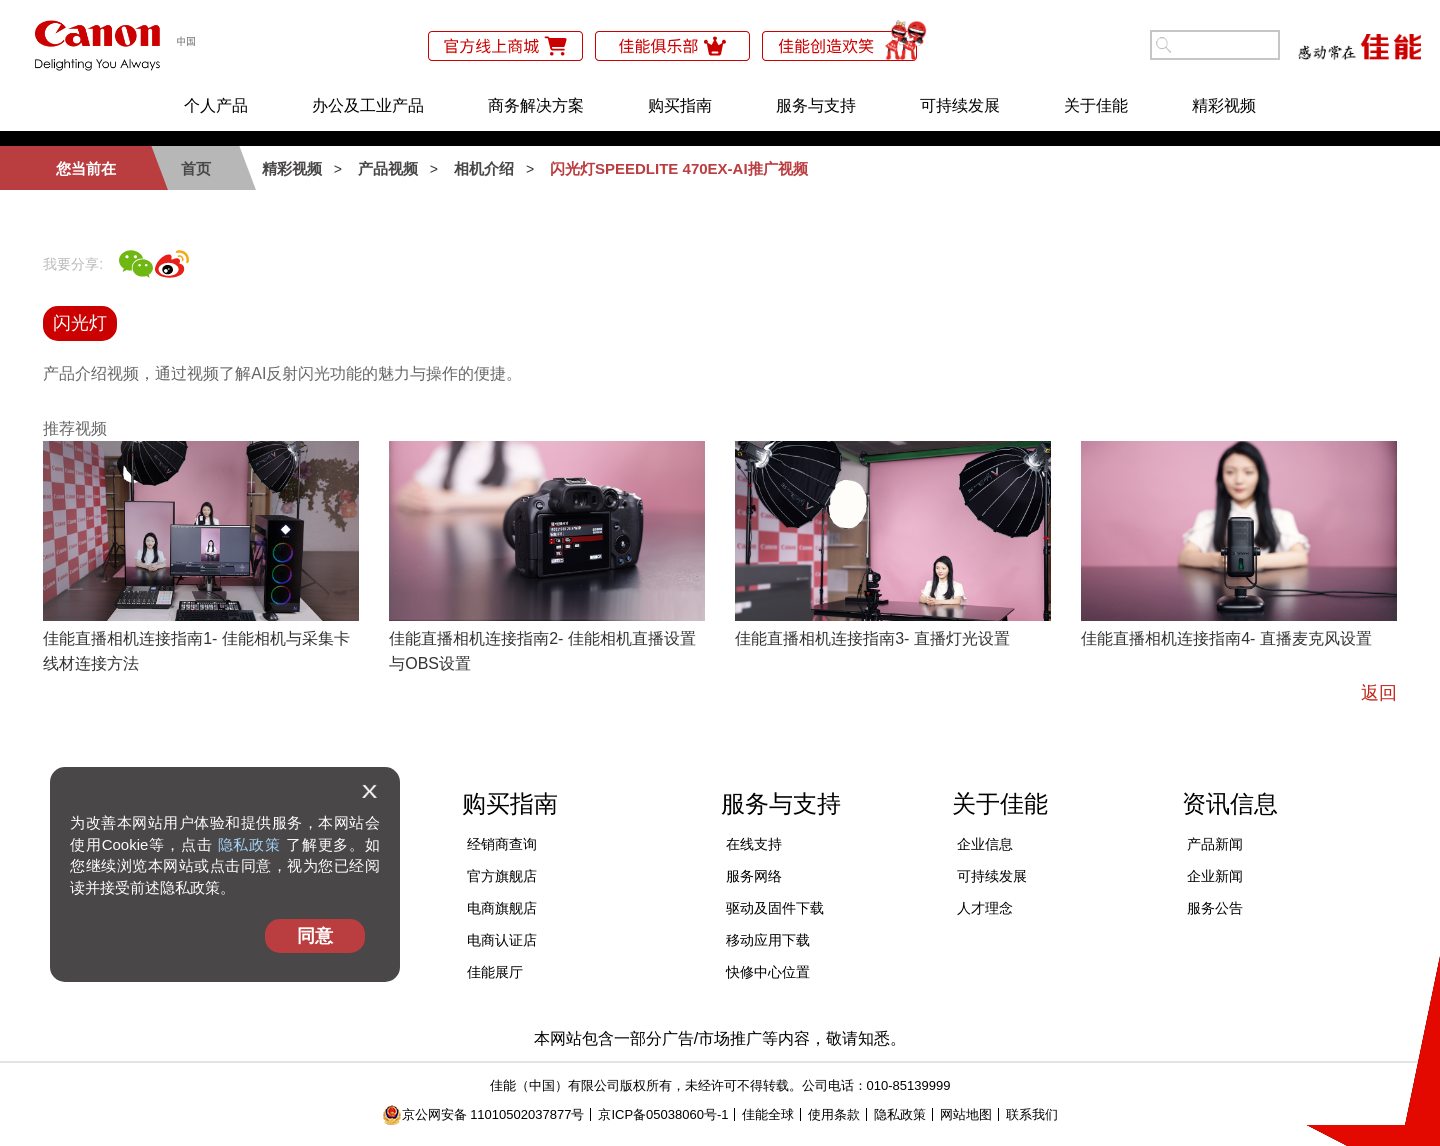 The height and width of the screenshot is (1146, 1440). What do you see at coordinates (315, 936) in the screenshot?
I see `同意` at bounding box center [315, 936].